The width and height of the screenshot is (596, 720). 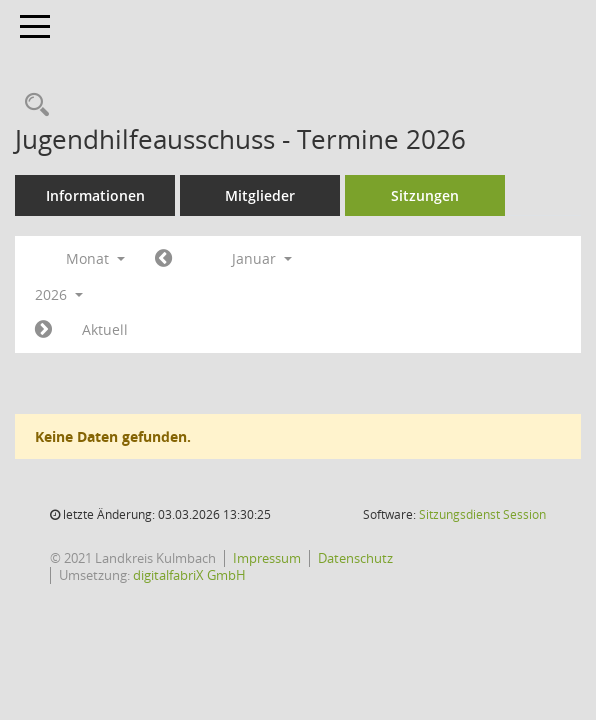 I want to click on Aktuell [Monat: Aktuell], so click(x=105, y=329).